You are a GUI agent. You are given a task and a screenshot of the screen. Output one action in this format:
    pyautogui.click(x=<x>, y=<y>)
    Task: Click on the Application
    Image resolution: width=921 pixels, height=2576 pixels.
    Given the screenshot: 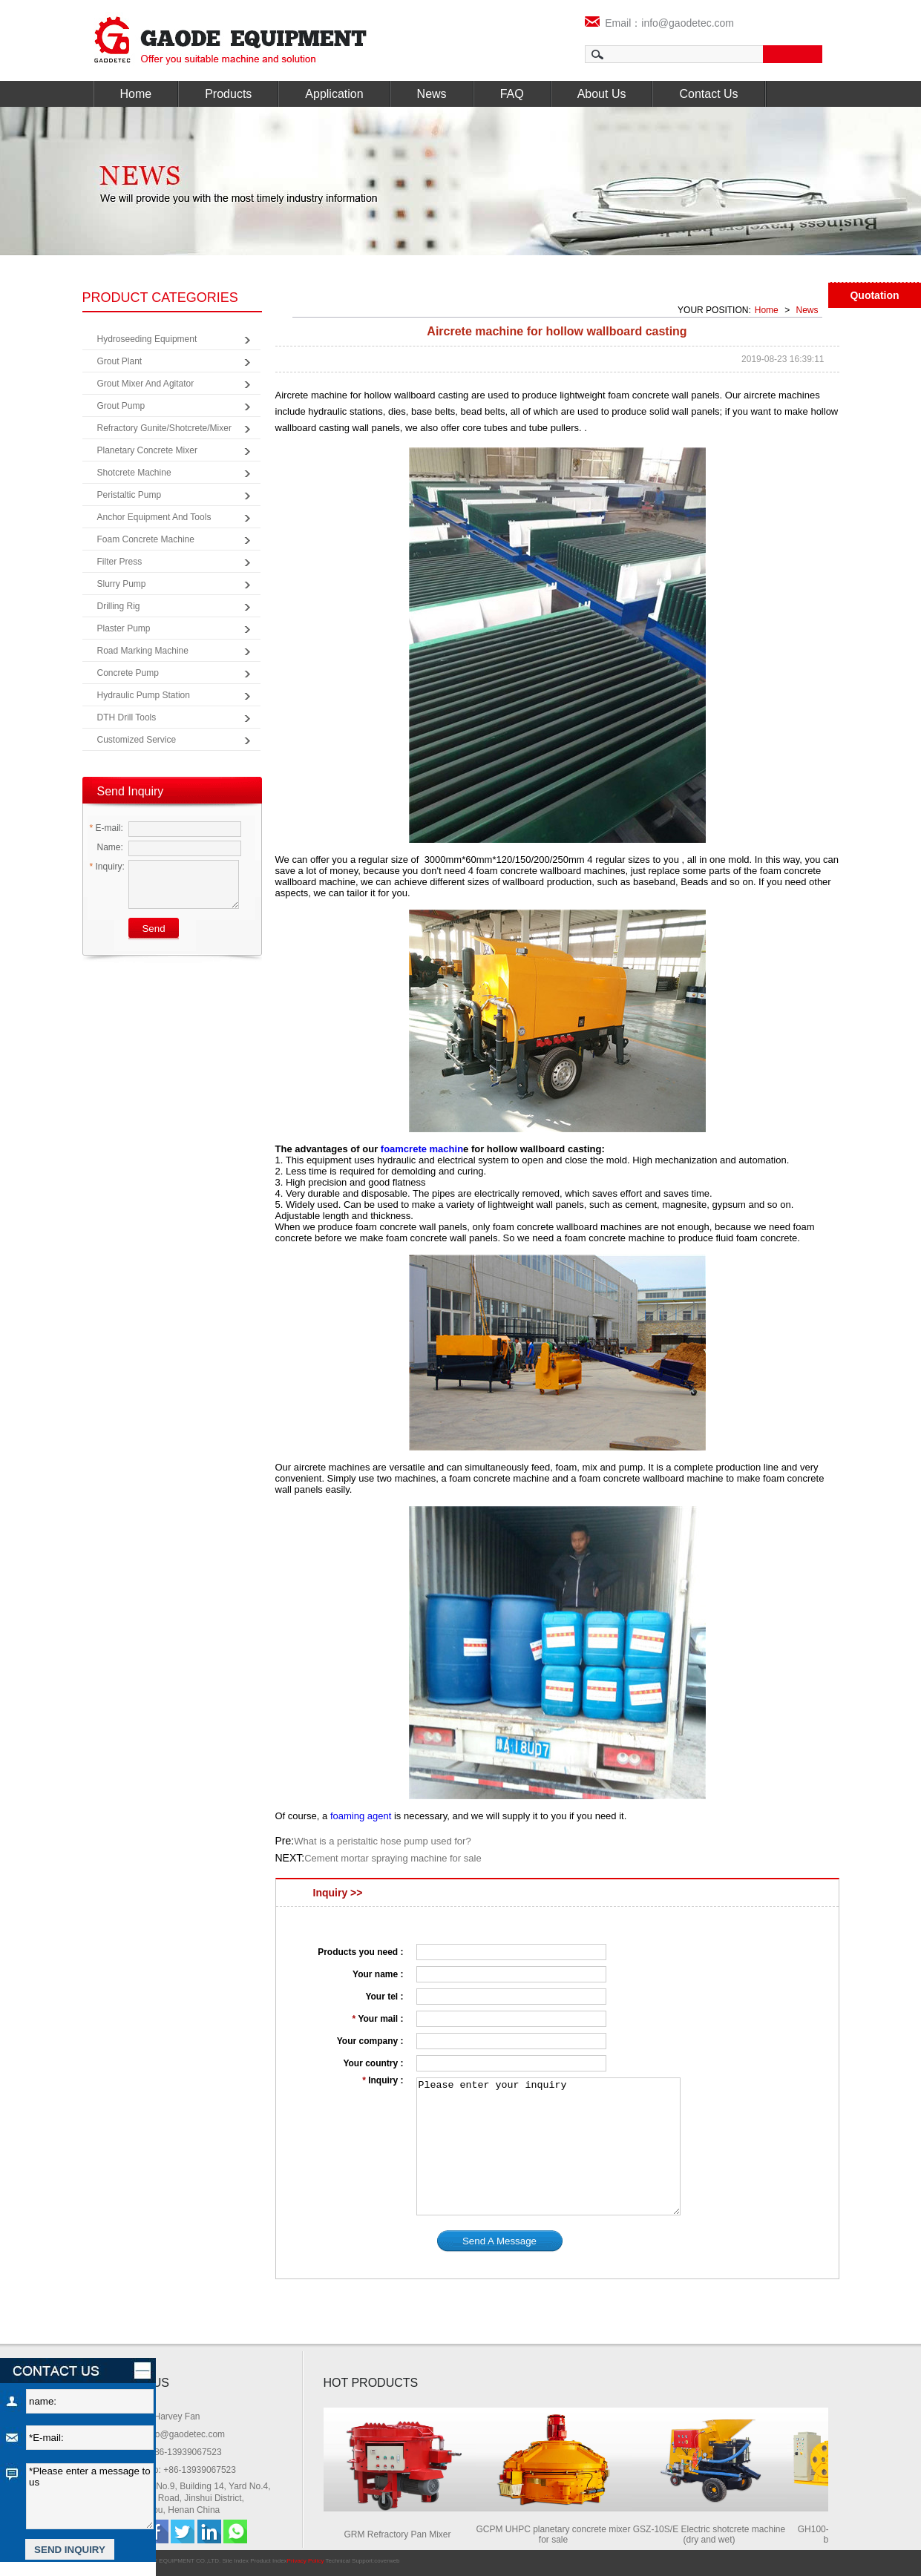 What is the action you would take?
    pyautogui.click(x=334, y=94)
    